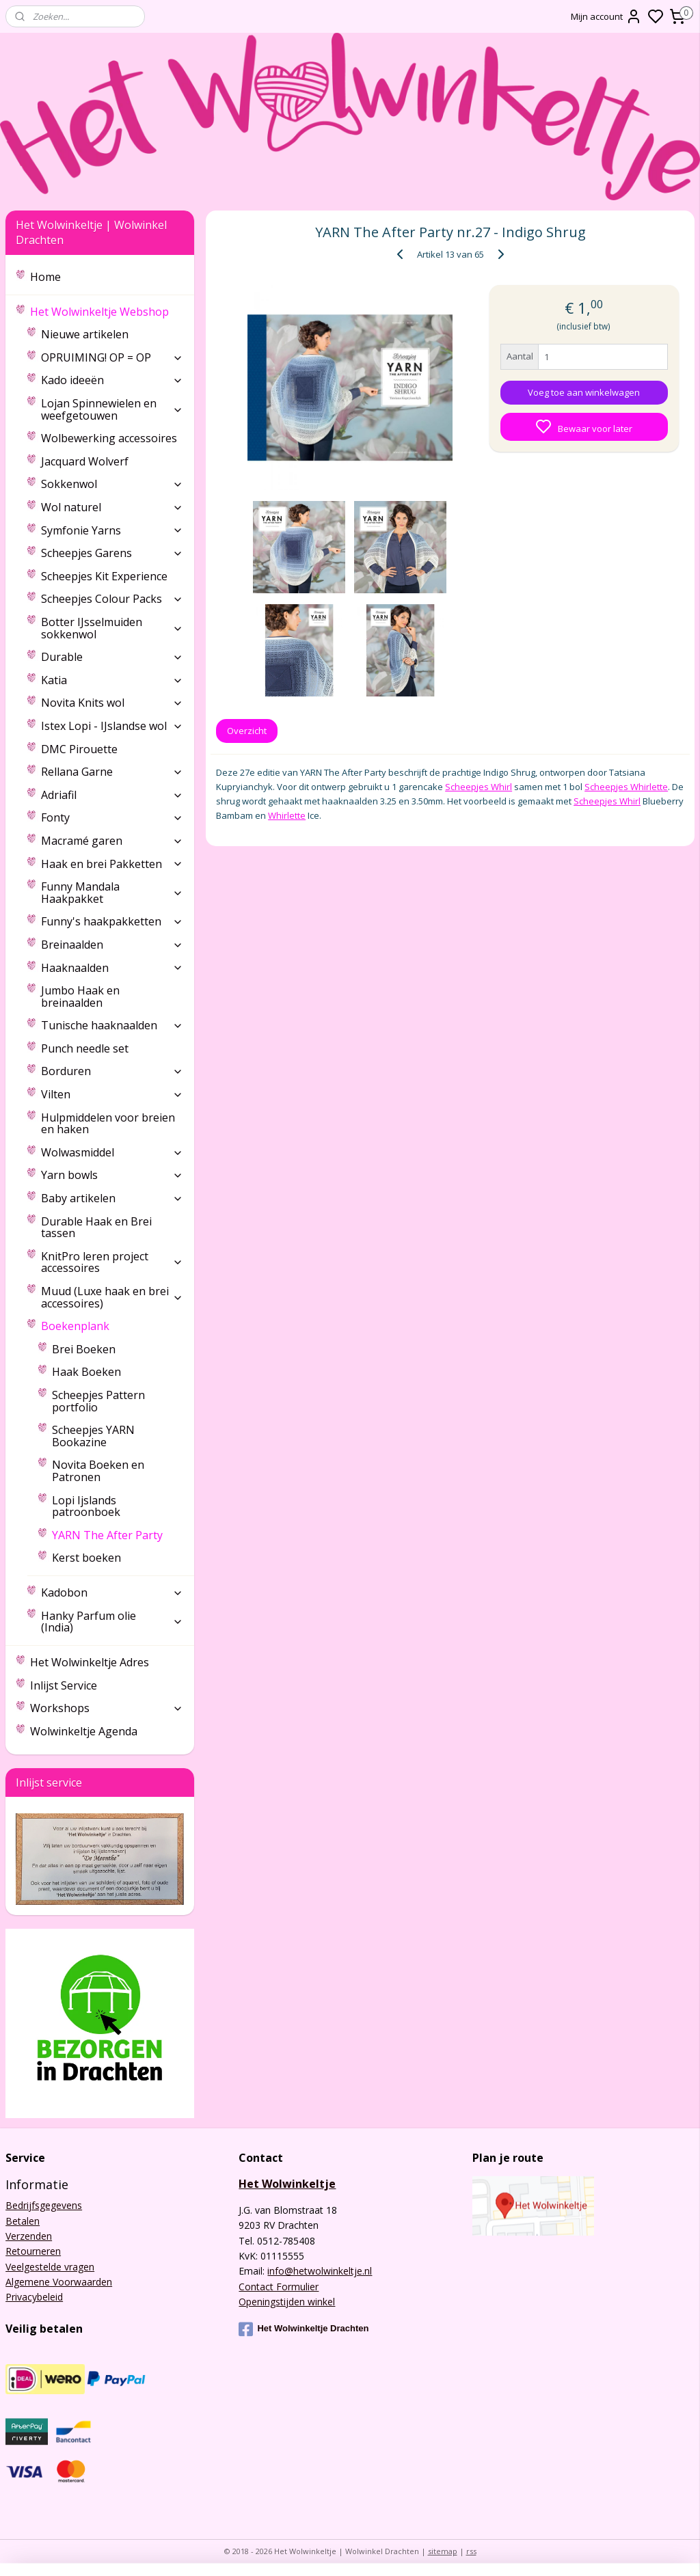 Image resolution: width=700 pixels, height=2576 pixels. I want to click on Bedrijfsgegevens, so click(43, 2205).